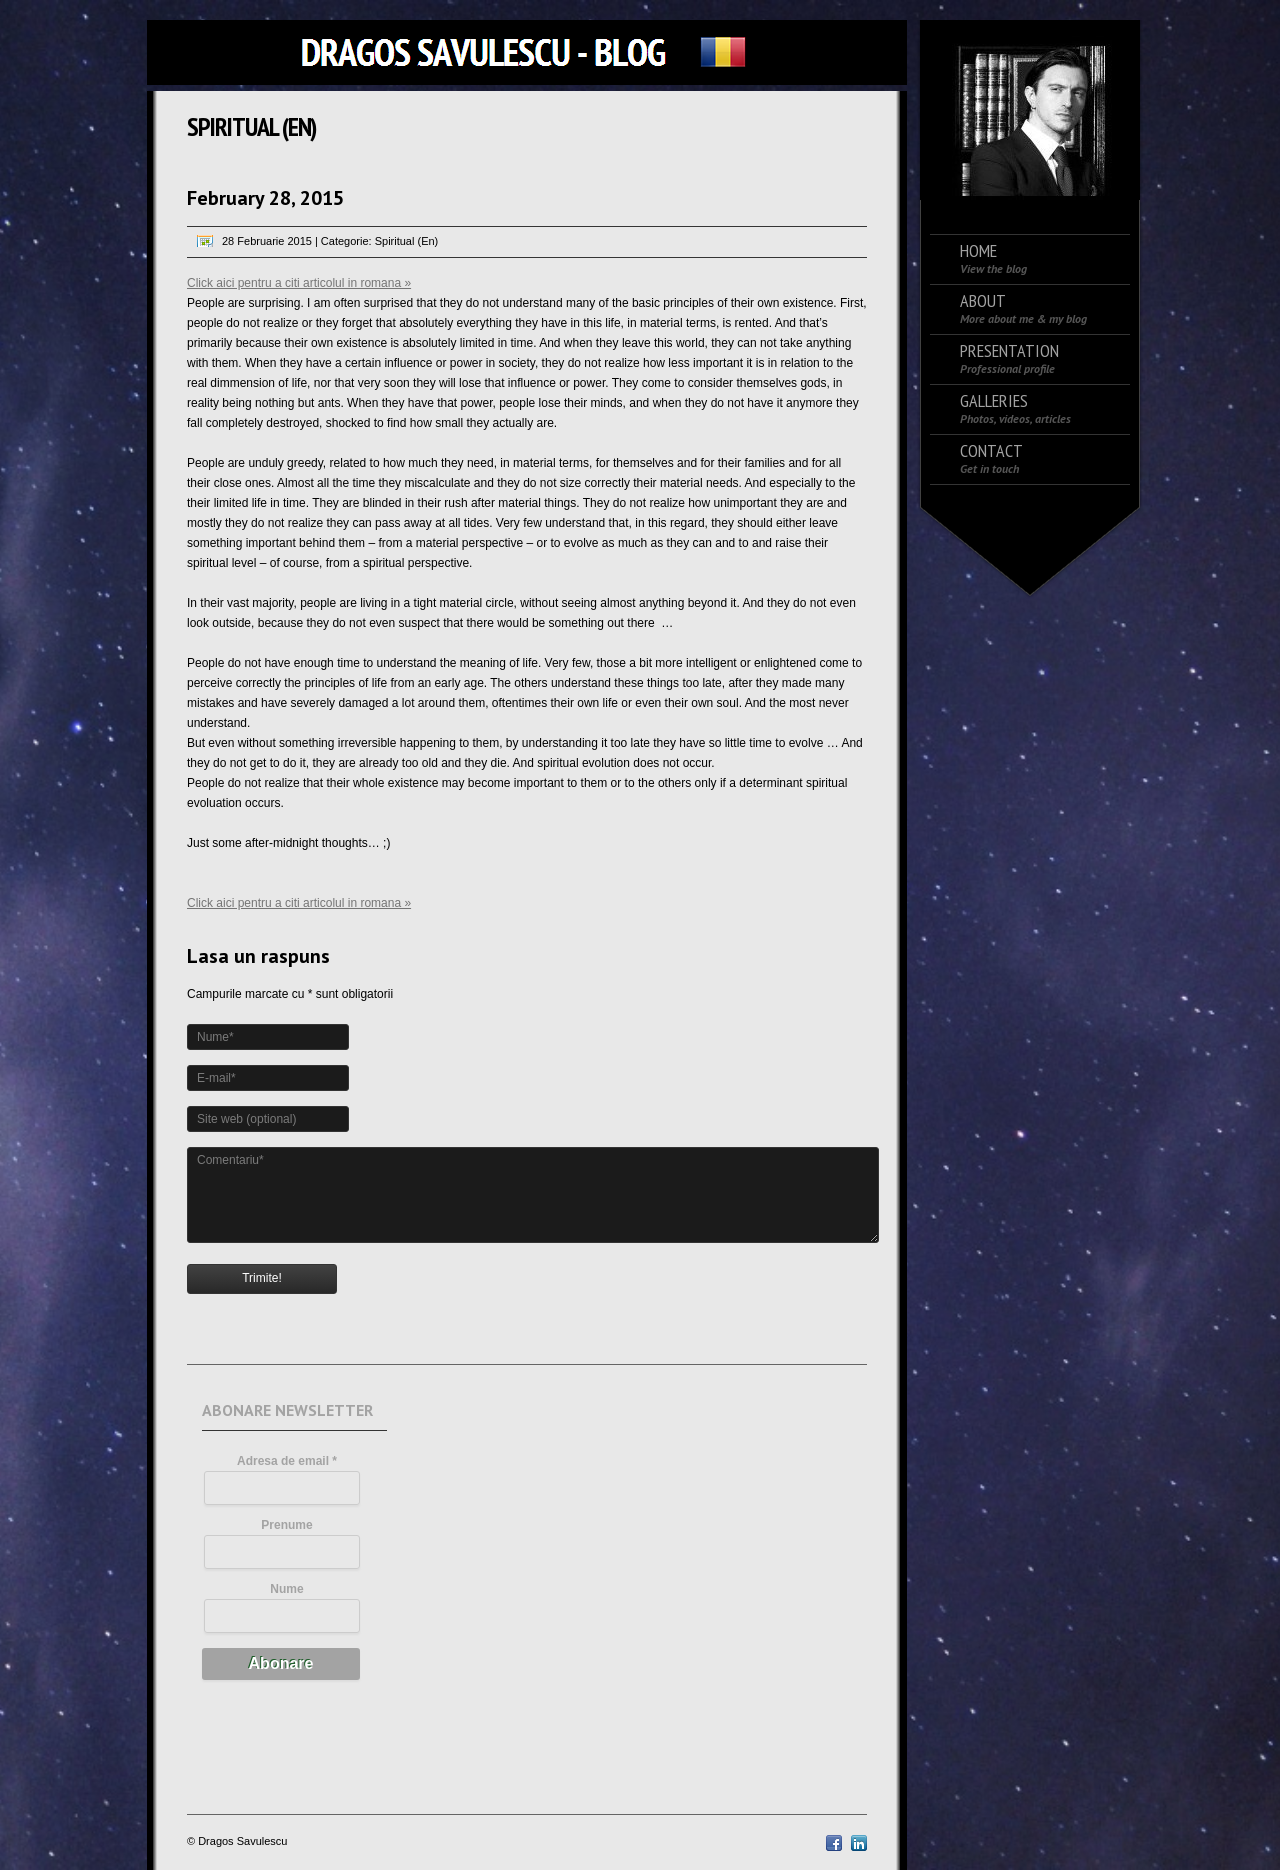 Image resolution: width=1280 pixels, height=1870 pixels. I want to click on Galleries, so click(1015, 408).